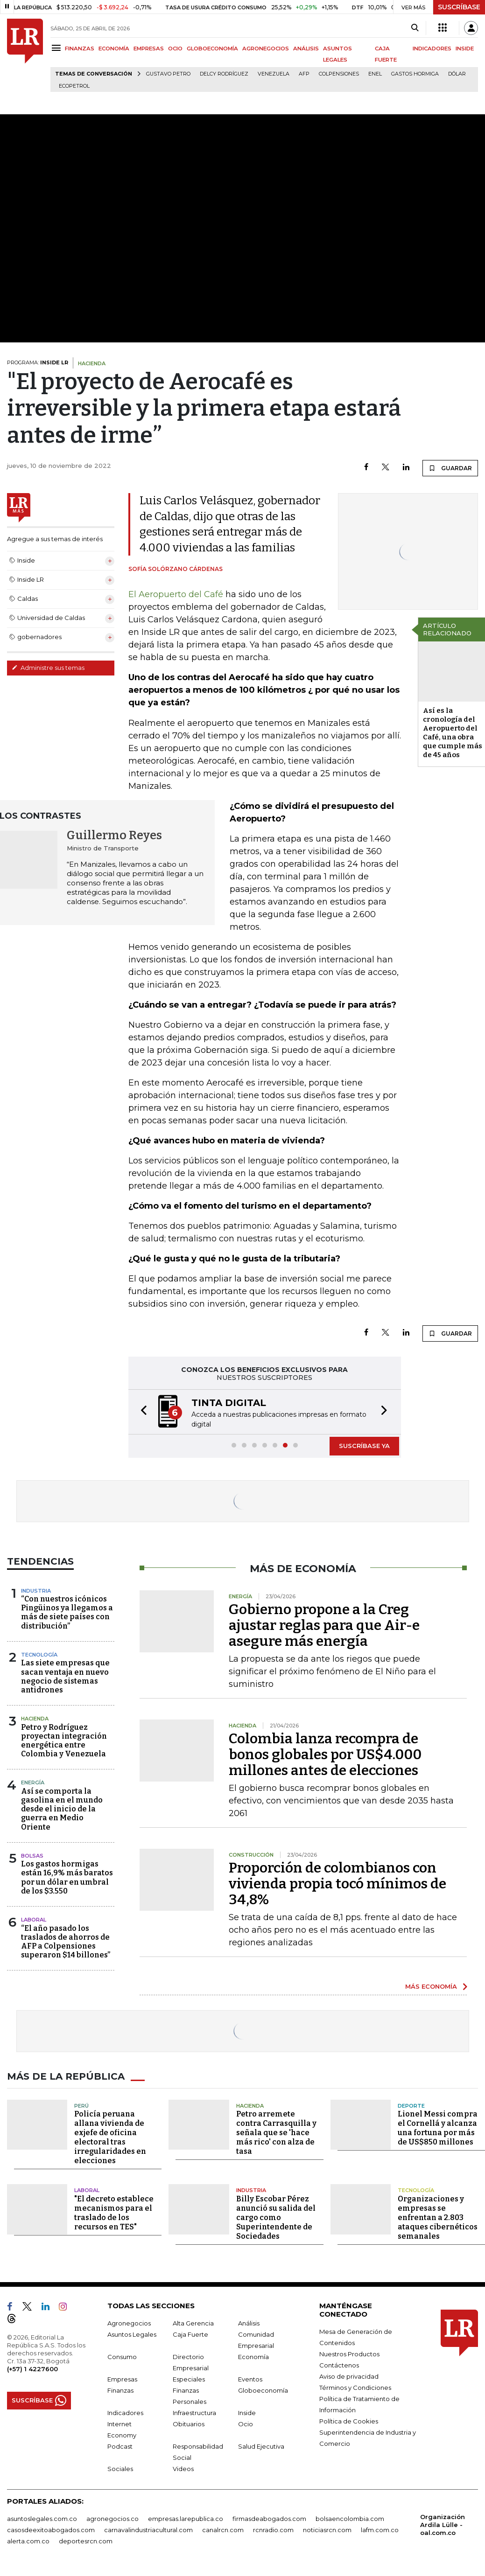 The height and width of the screenshot is (2576, 485). Describe the element at coordinates (265, 48) in the screenshot. I see `AGRONEGOCIOS` at that location.